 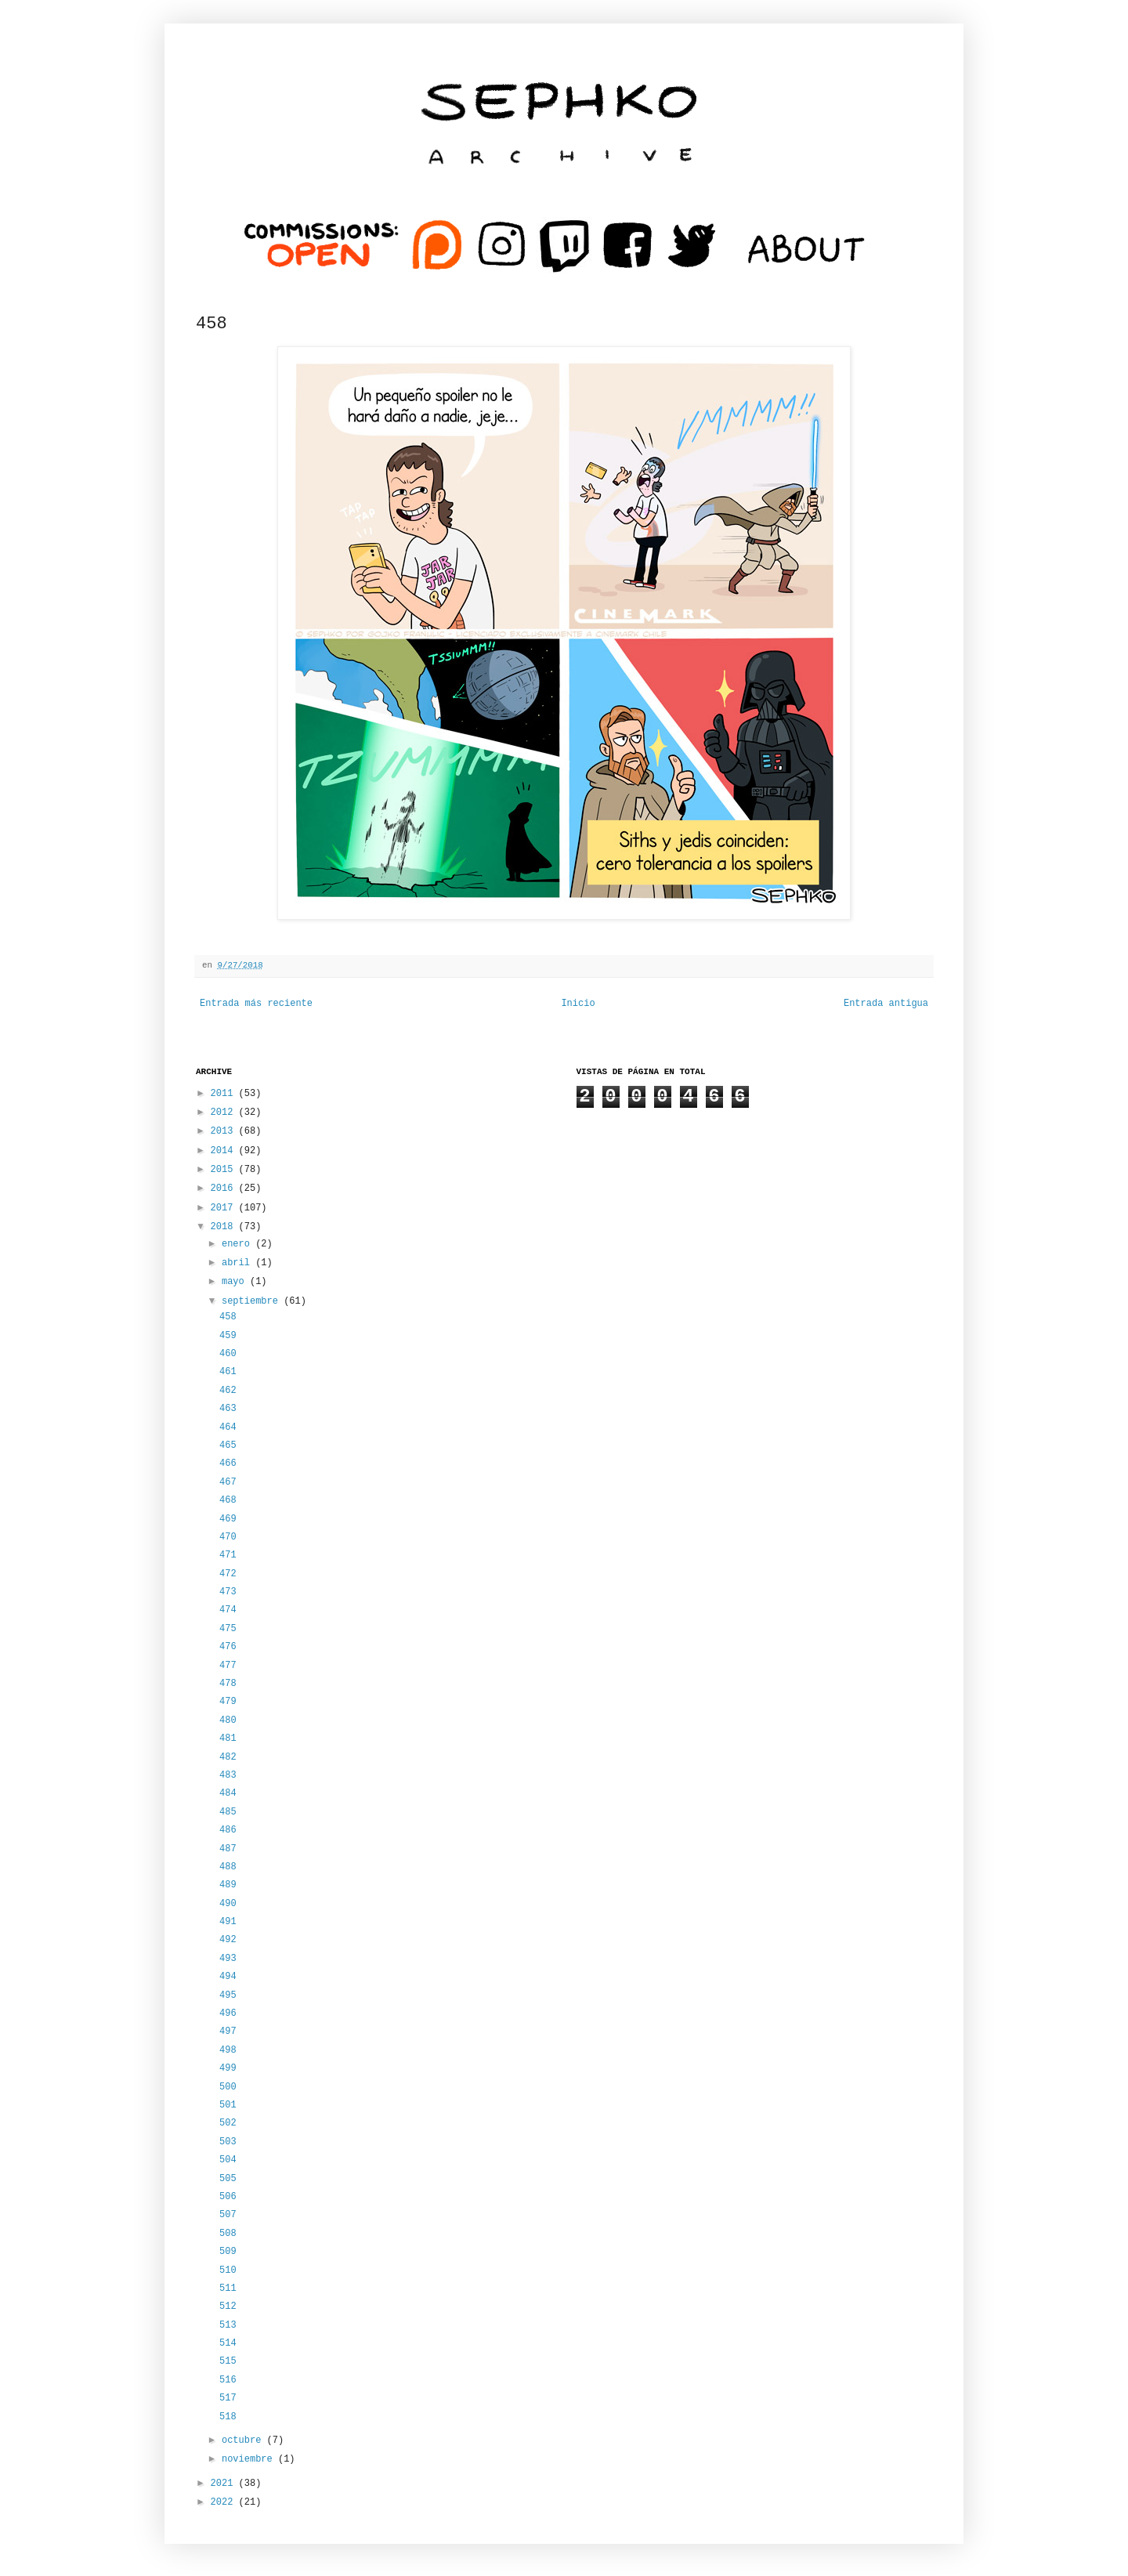 I want to click on 2021, so click(x=225, y=2483).